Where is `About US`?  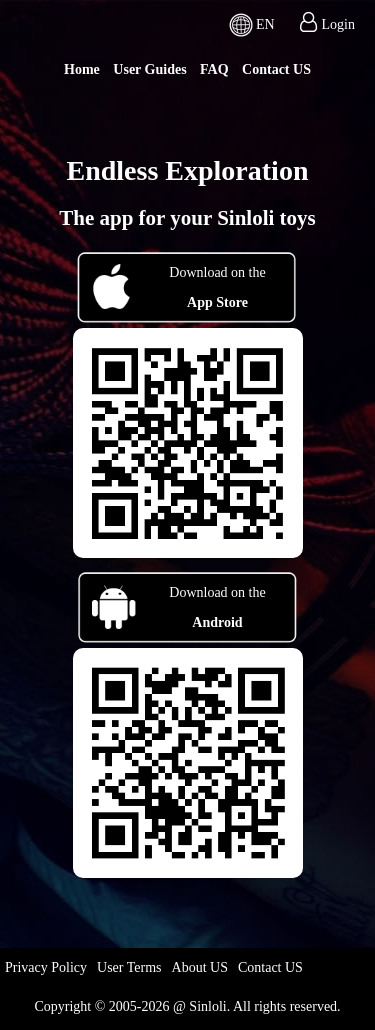 About US is located at coordinates (200, 967).